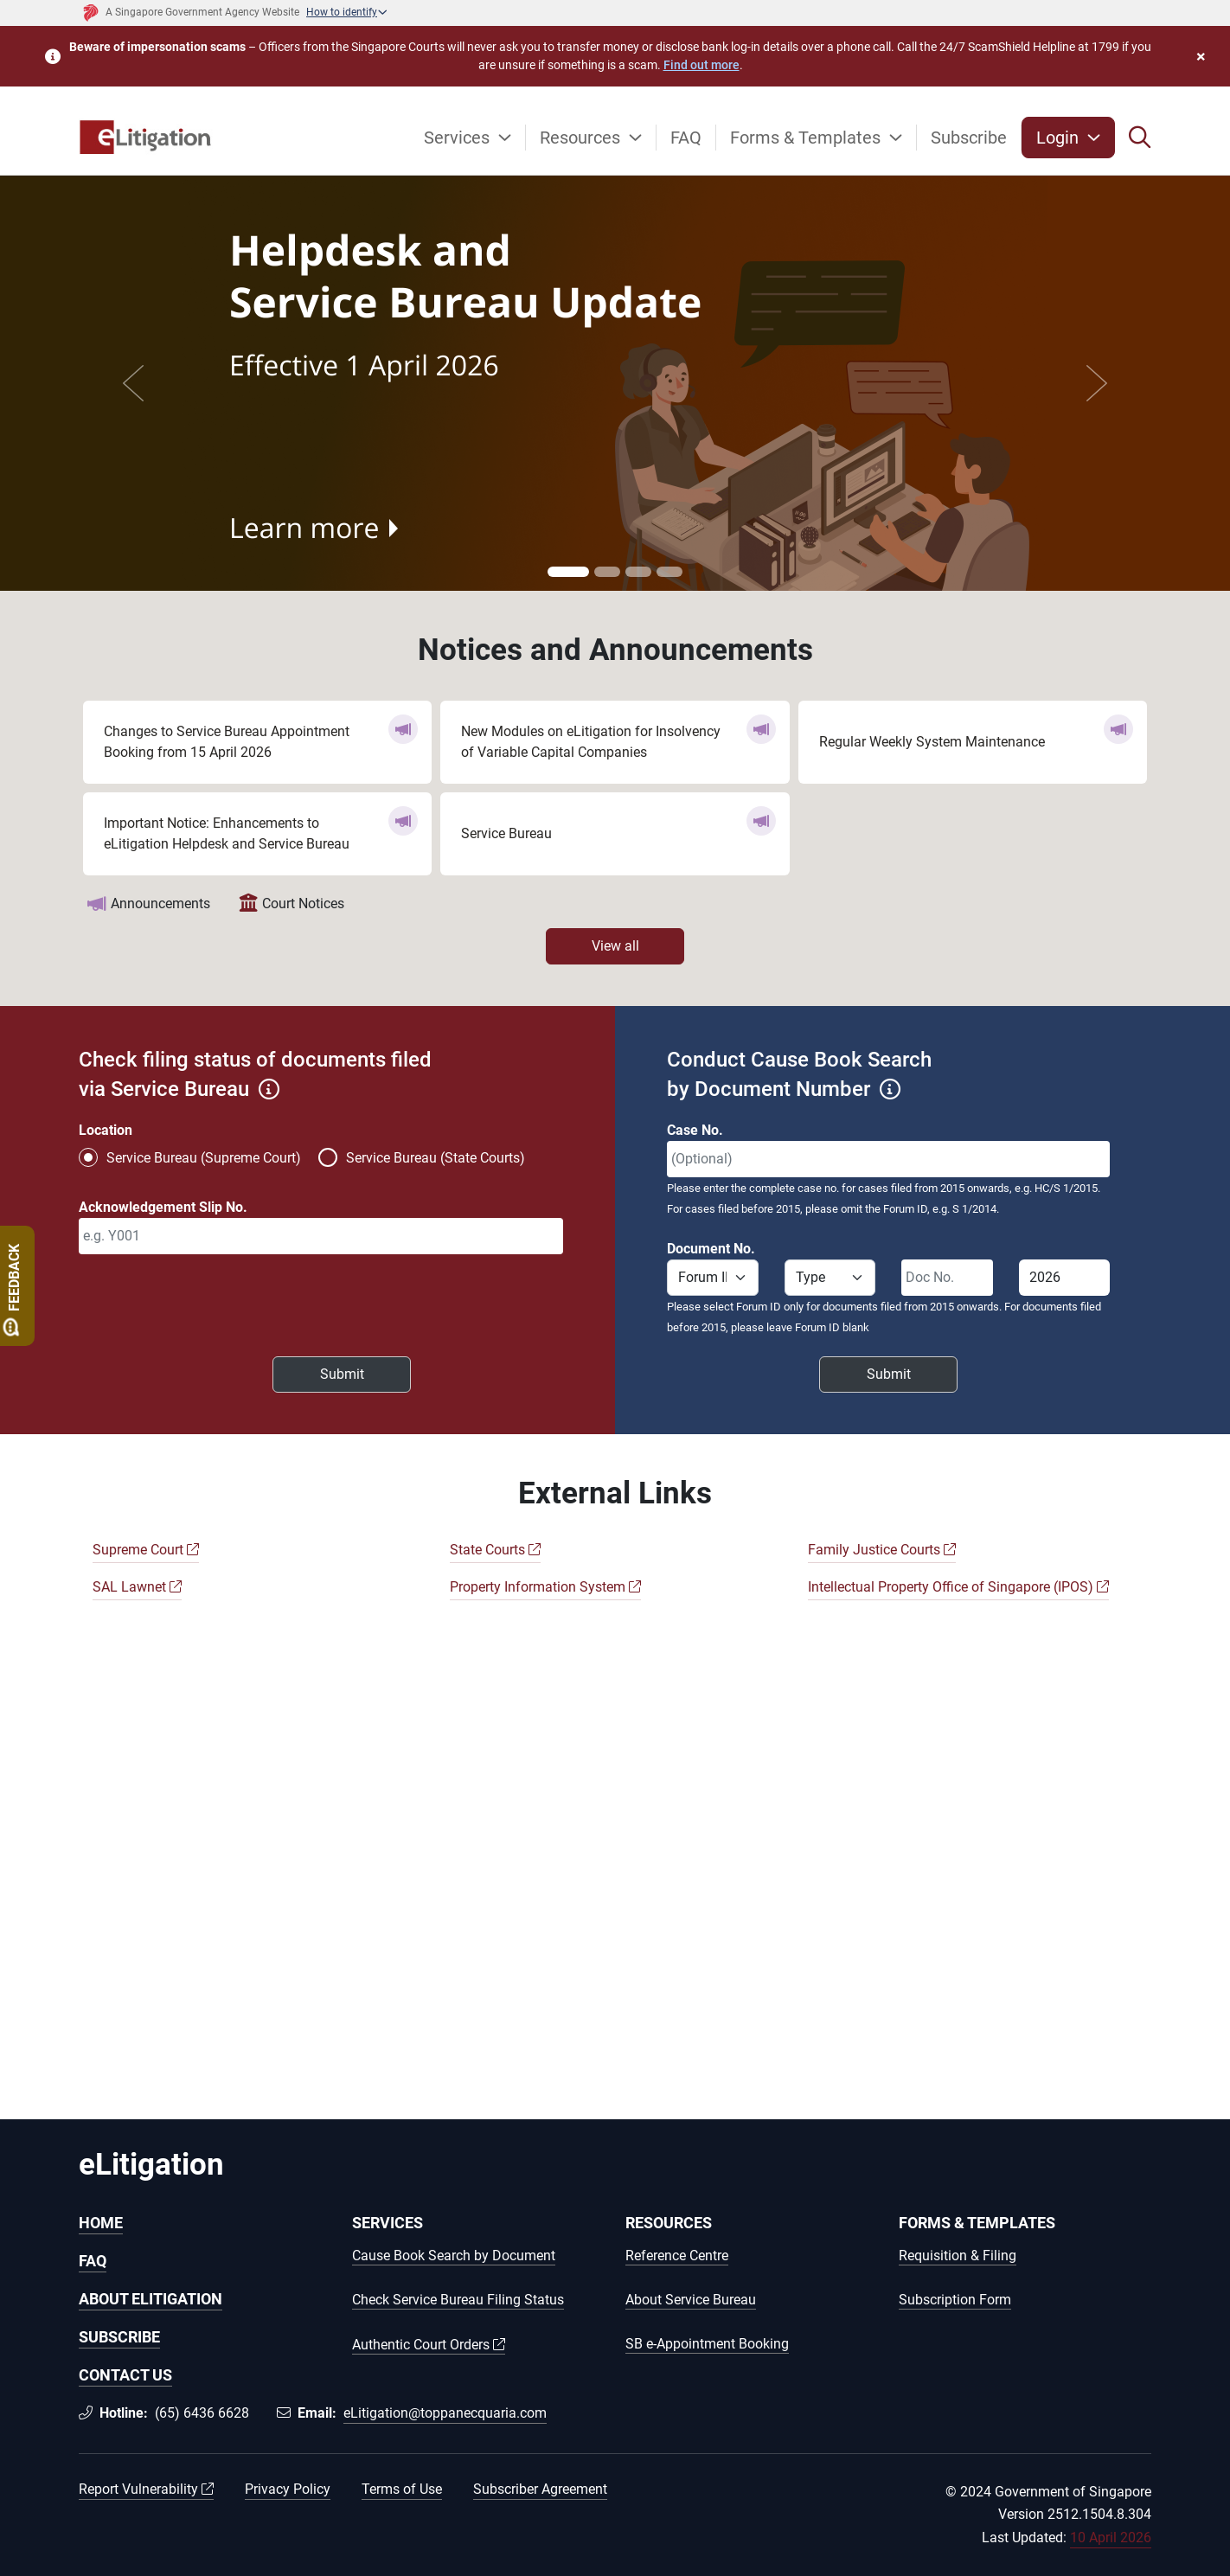 This screenshot has height=2576, width=1230. Describe the element at coordinates (545, 1587) in the screenshot. I see `Property Information System` at that location.